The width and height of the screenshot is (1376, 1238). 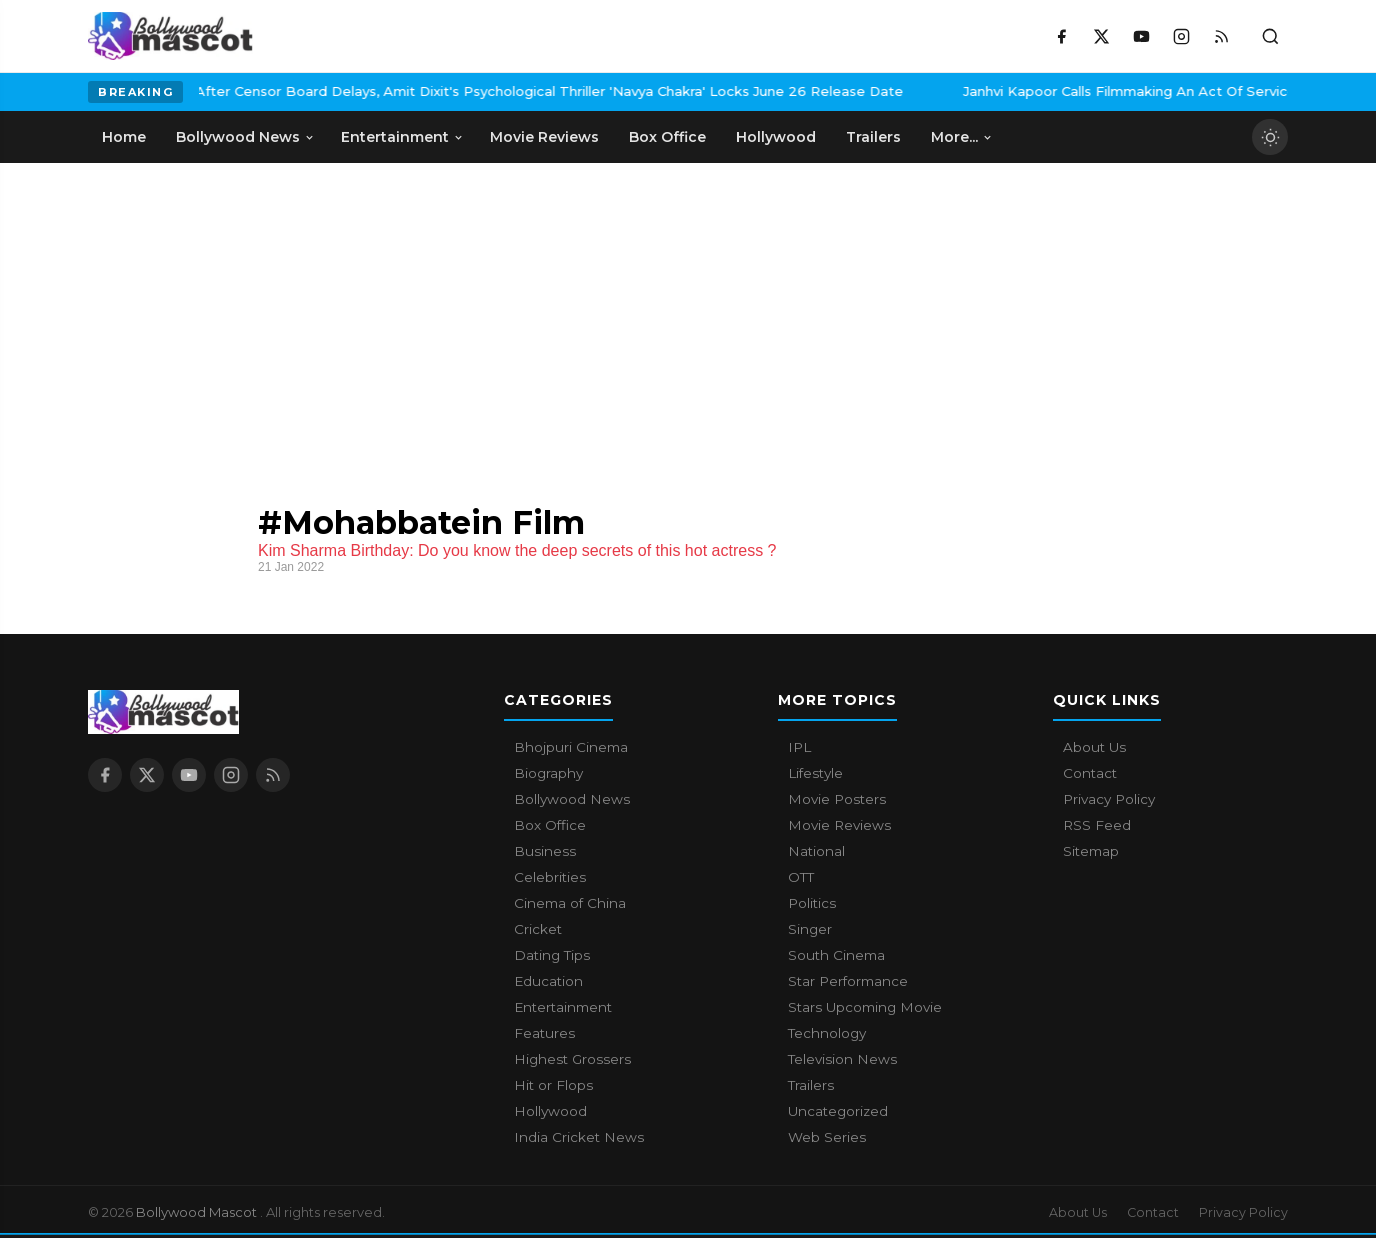 What do you see at coordinates (827, 1137) in the screenshot?
I see `Web Series` at bounding box center [827, 1137].